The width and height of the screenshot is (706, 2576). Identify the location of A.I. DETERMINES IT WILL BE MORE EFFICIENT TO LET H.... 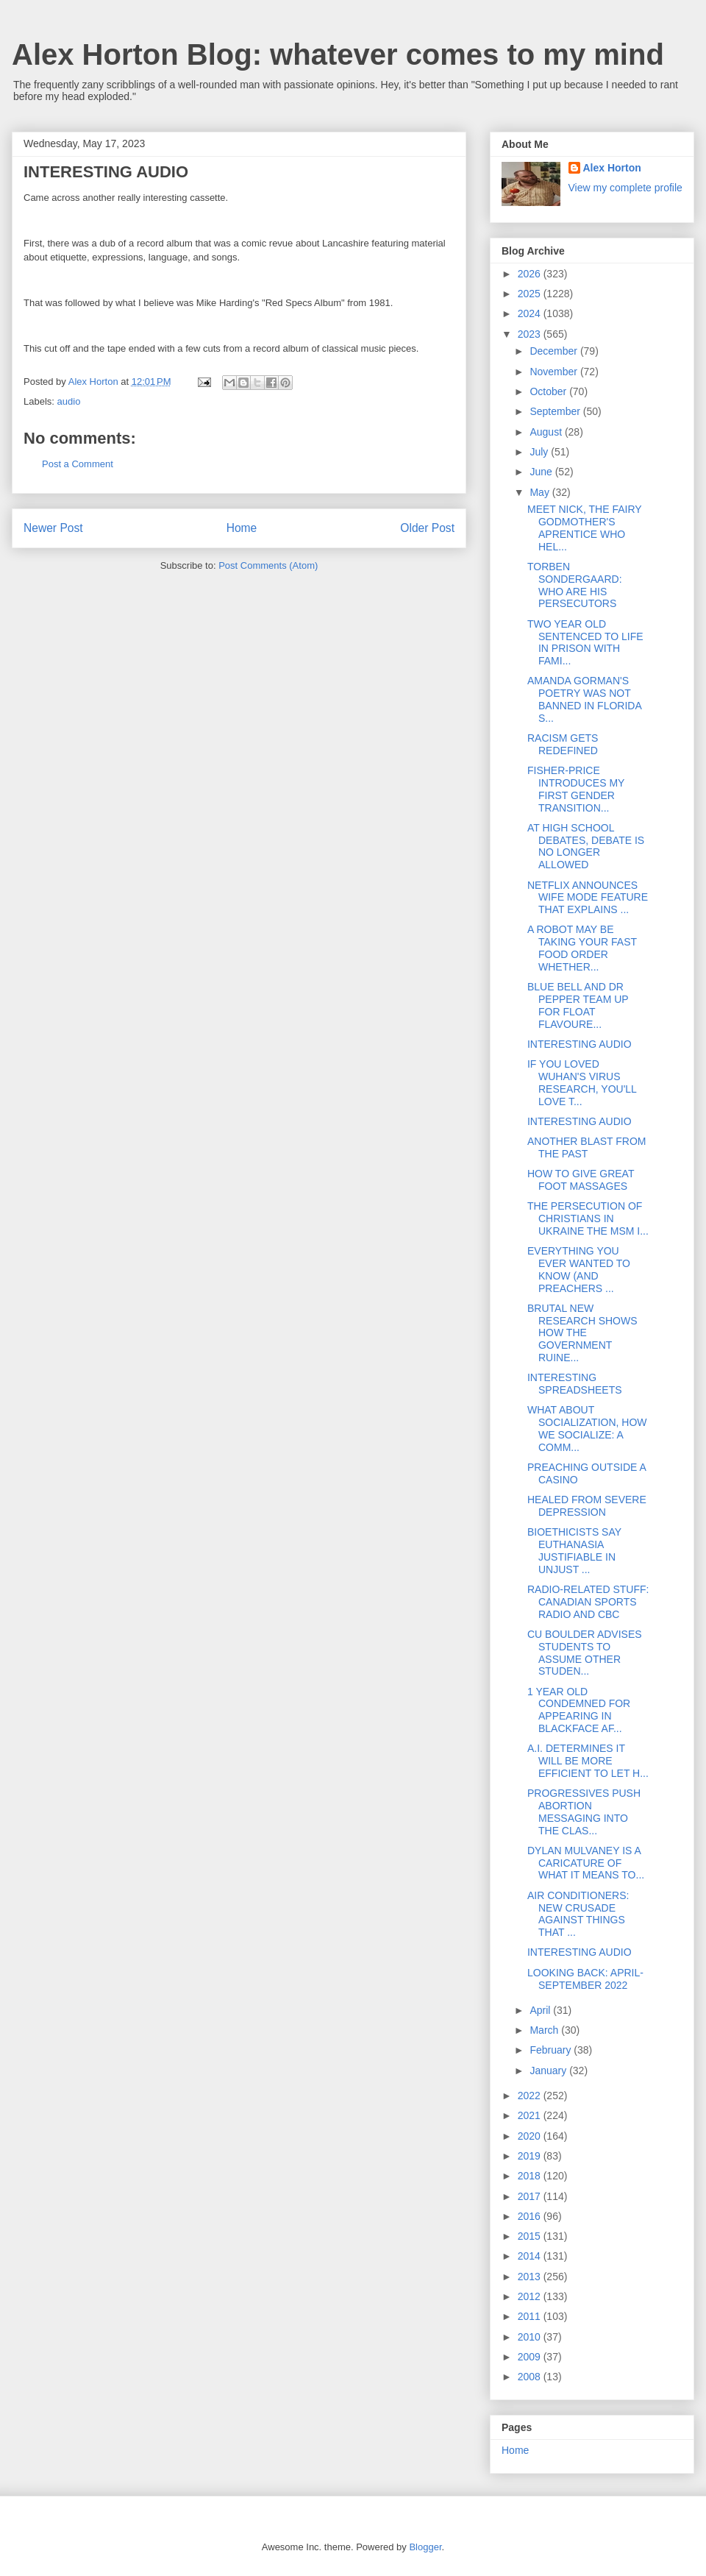
(588, 1760).